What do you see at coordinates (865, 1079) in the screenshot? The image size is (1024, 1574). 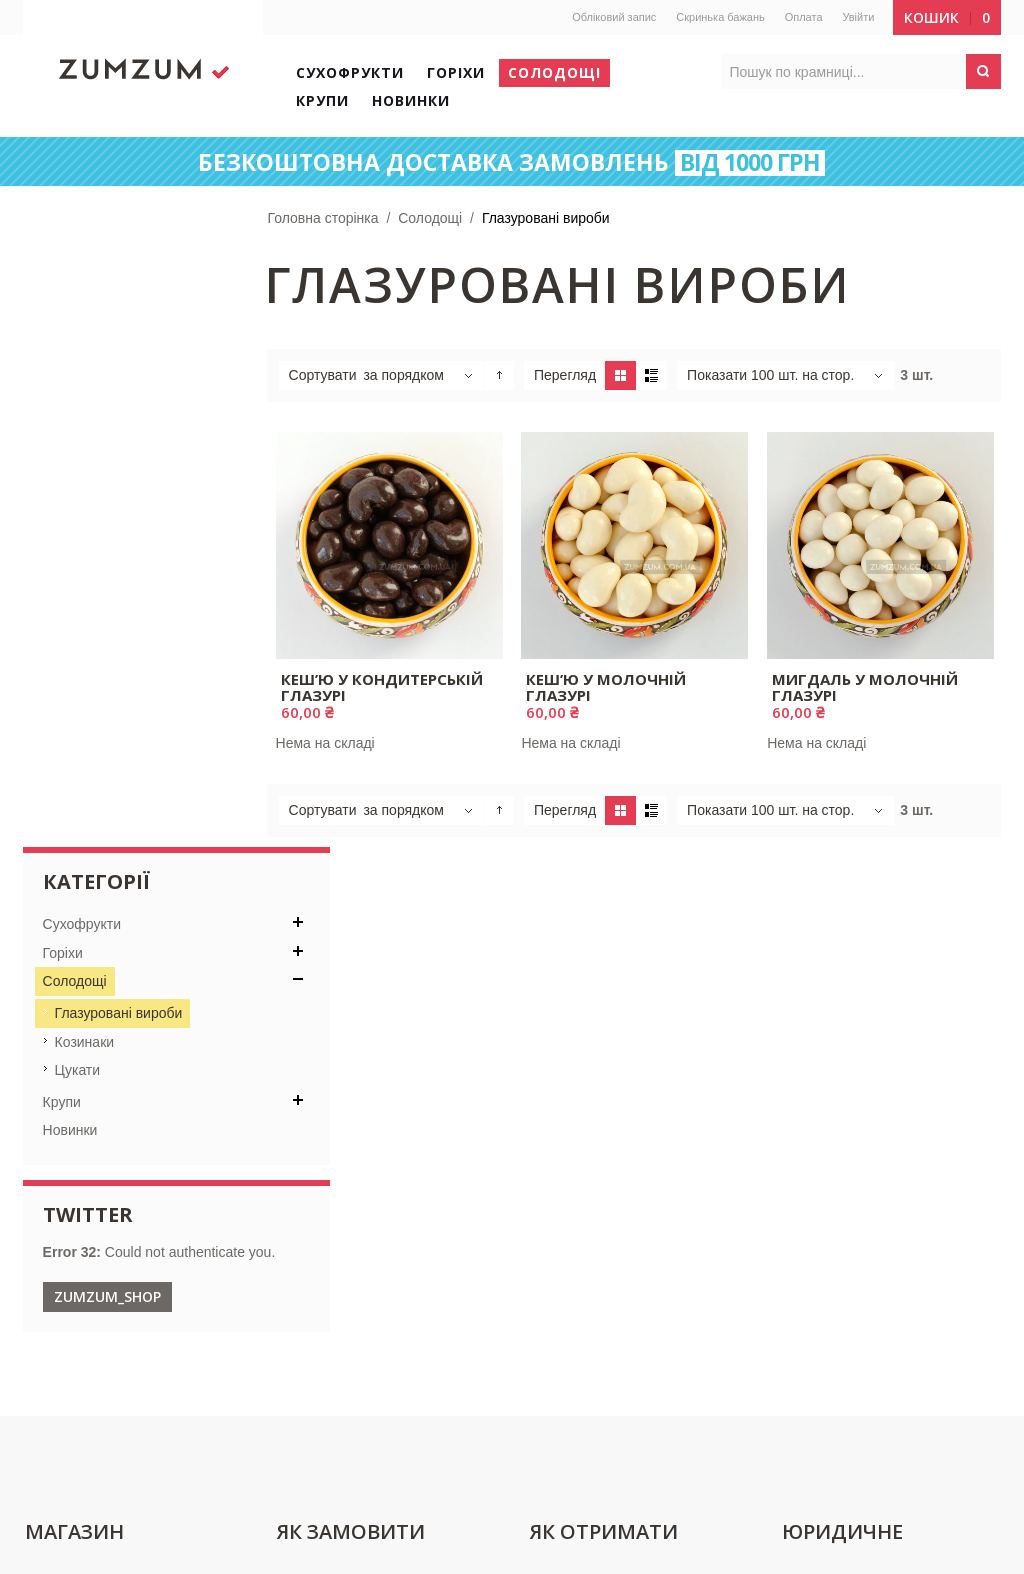 I see `Договір публічної оферти` at bounding box center [865, 1079].